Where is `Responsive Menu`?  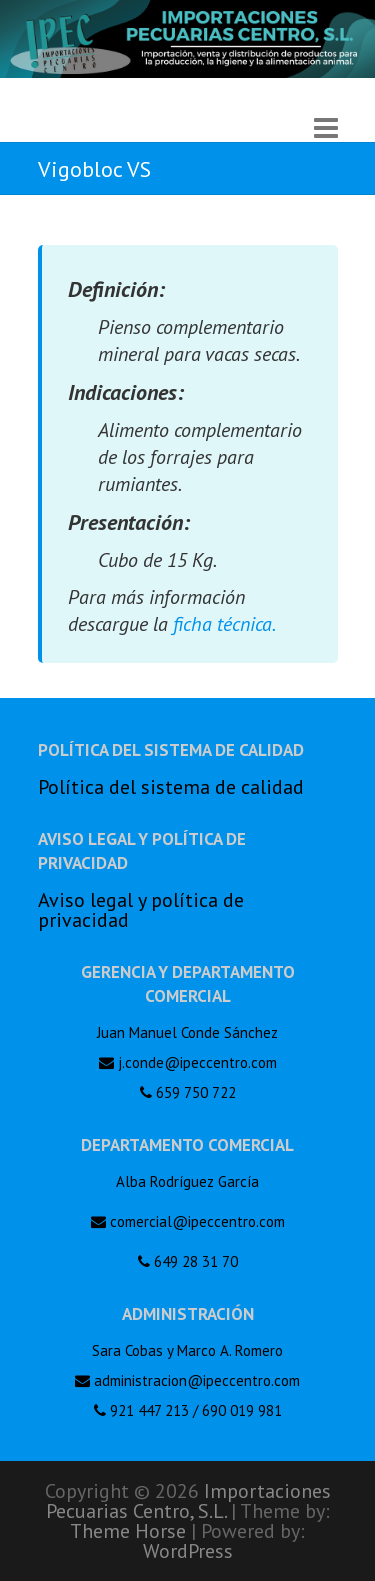 Responsive Menu is located at coordinates (326, 127).